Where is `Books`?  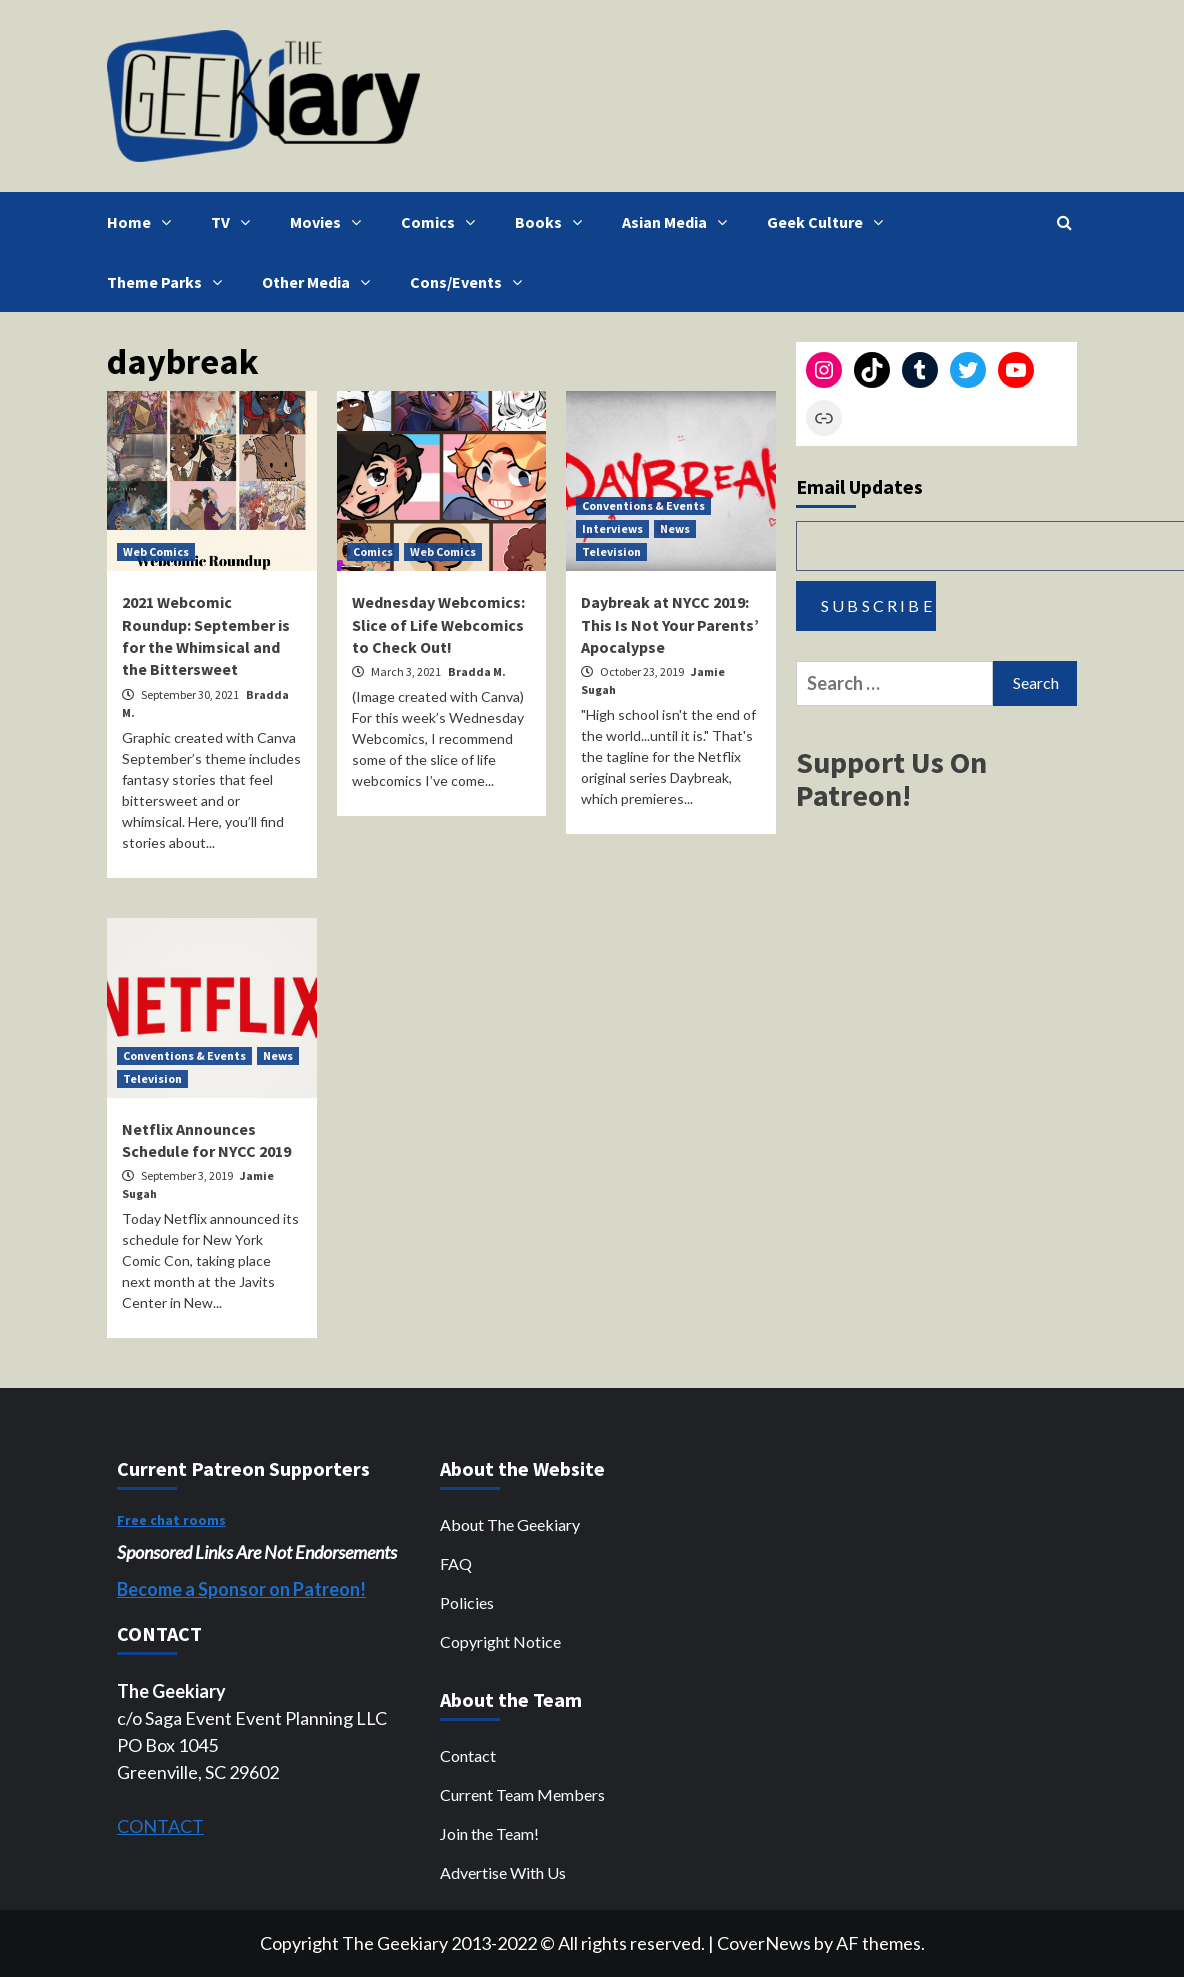 Books is located at coordinates (553, 222).